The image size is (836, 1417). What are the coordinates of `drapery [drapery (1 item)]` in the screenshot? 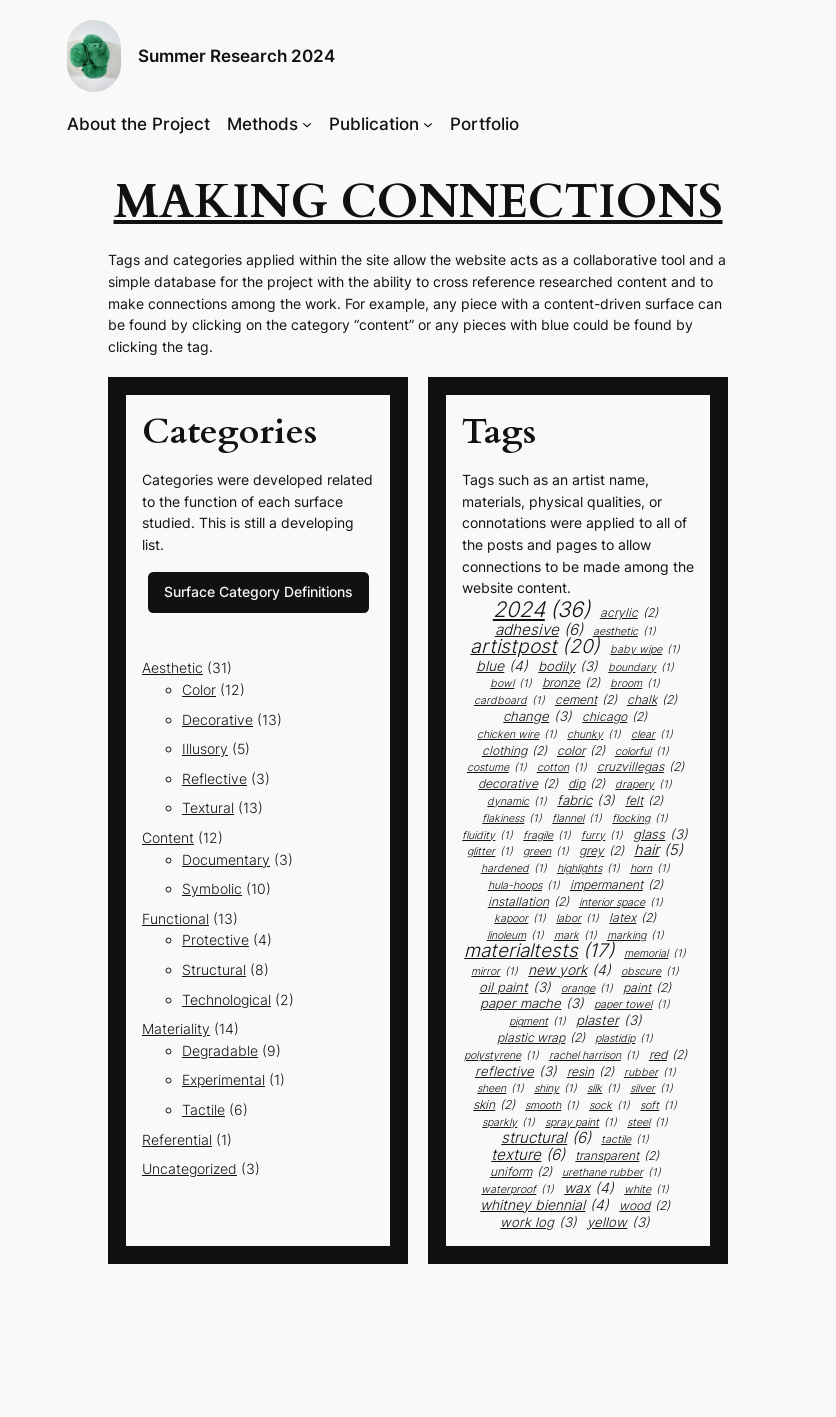 It's located at (643, 785).